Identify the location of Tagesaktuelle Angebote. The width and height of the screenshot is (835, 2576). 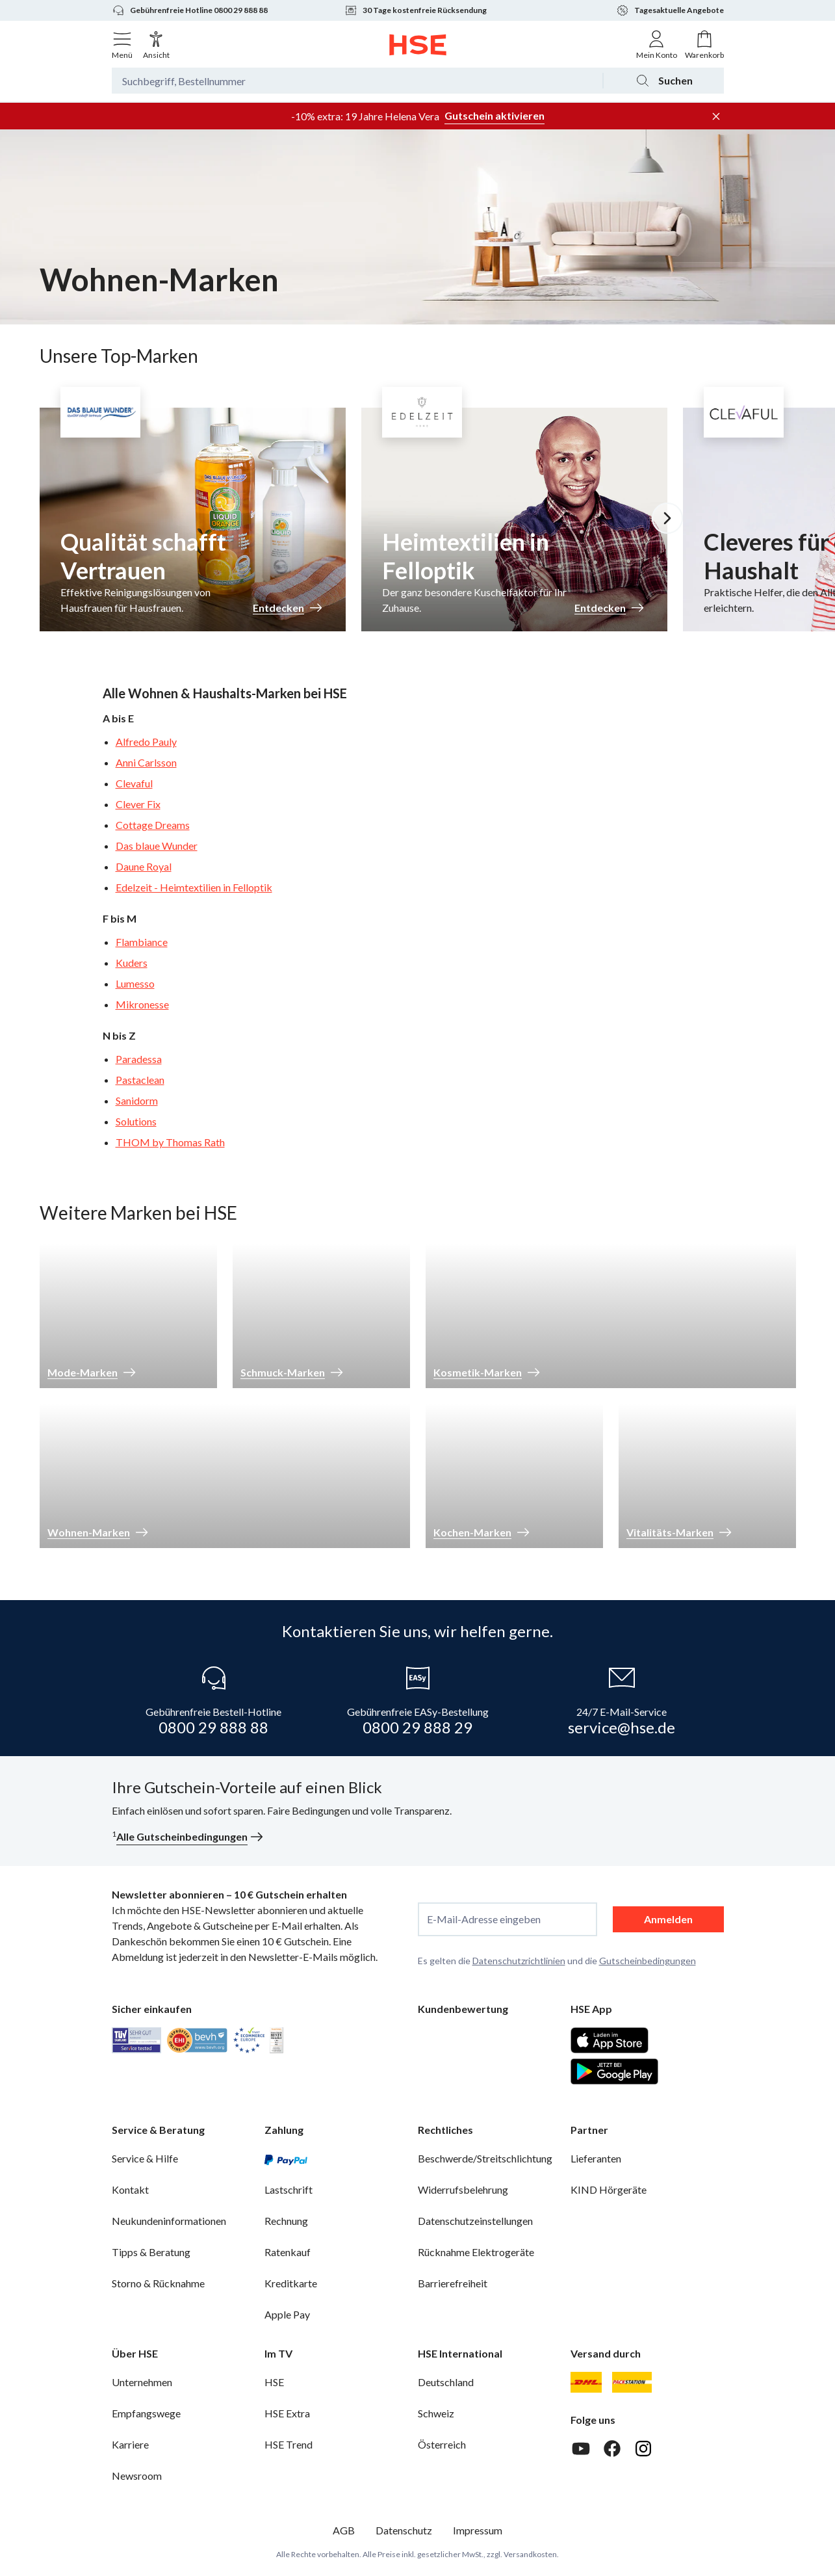
(670, 10).